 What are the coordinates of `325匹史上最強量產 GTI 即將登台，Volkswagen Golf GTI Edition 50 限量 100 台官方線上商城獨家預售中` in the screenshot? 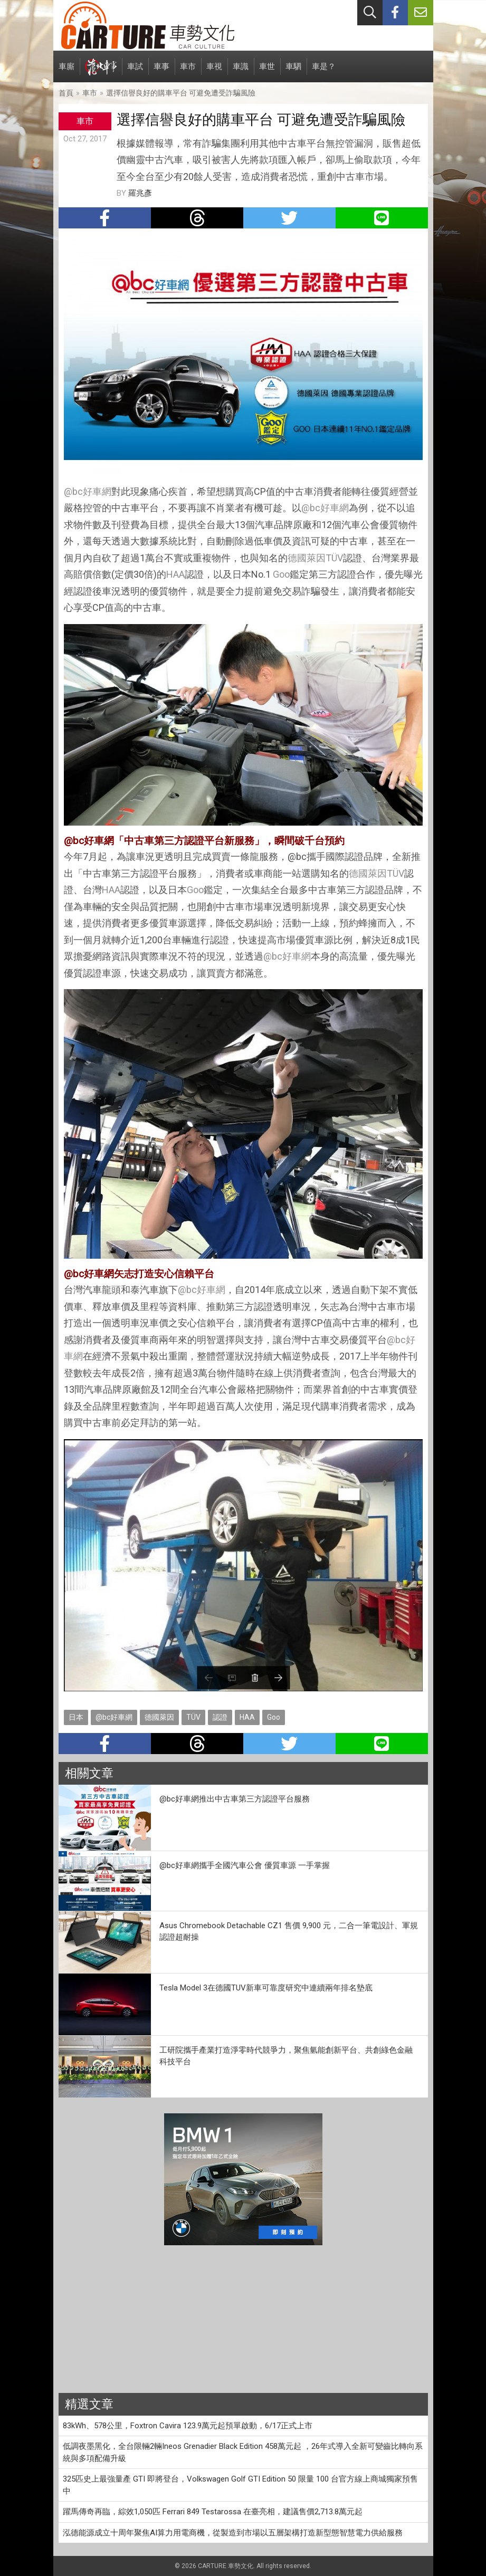 It's located at (240, 2485).